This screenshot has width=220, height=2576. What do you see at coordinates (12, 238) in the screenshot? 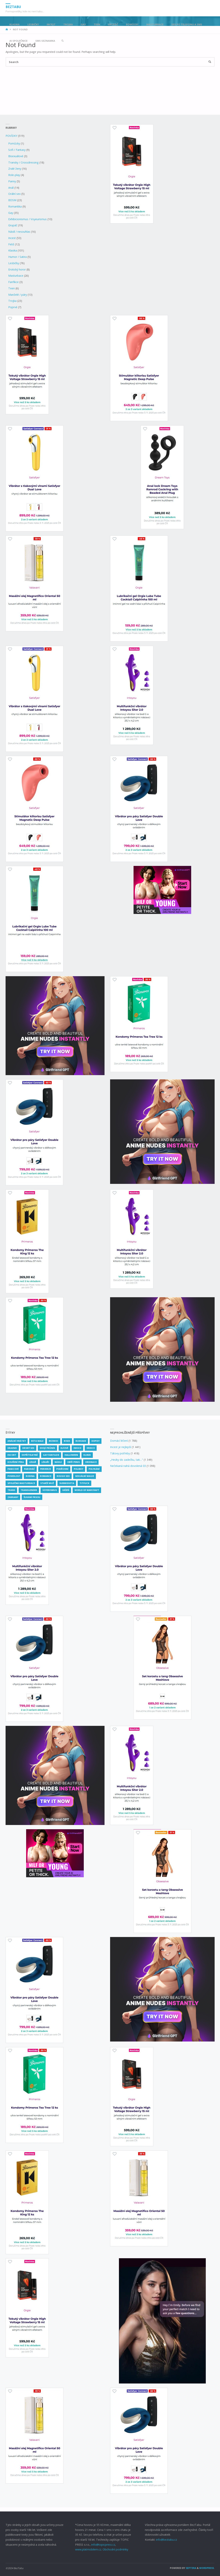
I see `Incest` at bounding box center [12, 238].